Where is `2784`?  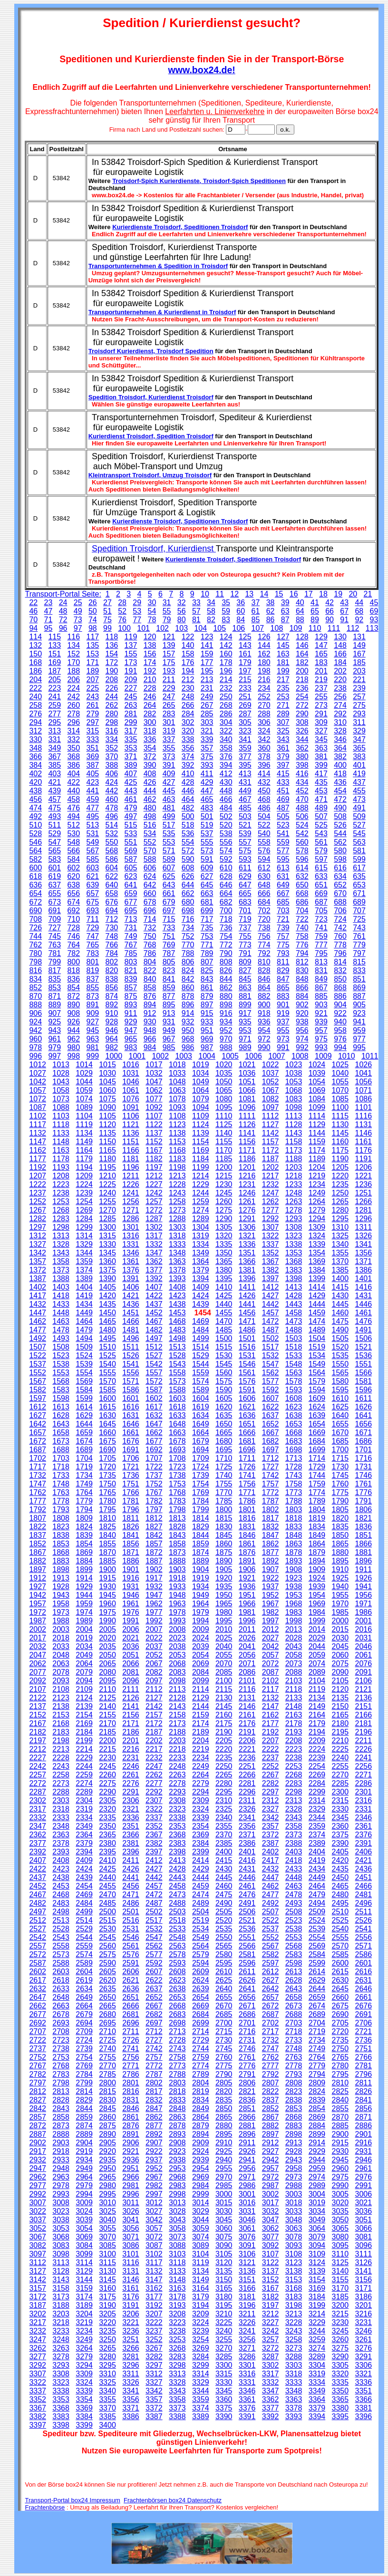 2784 is located at coordinates (84, 2074).